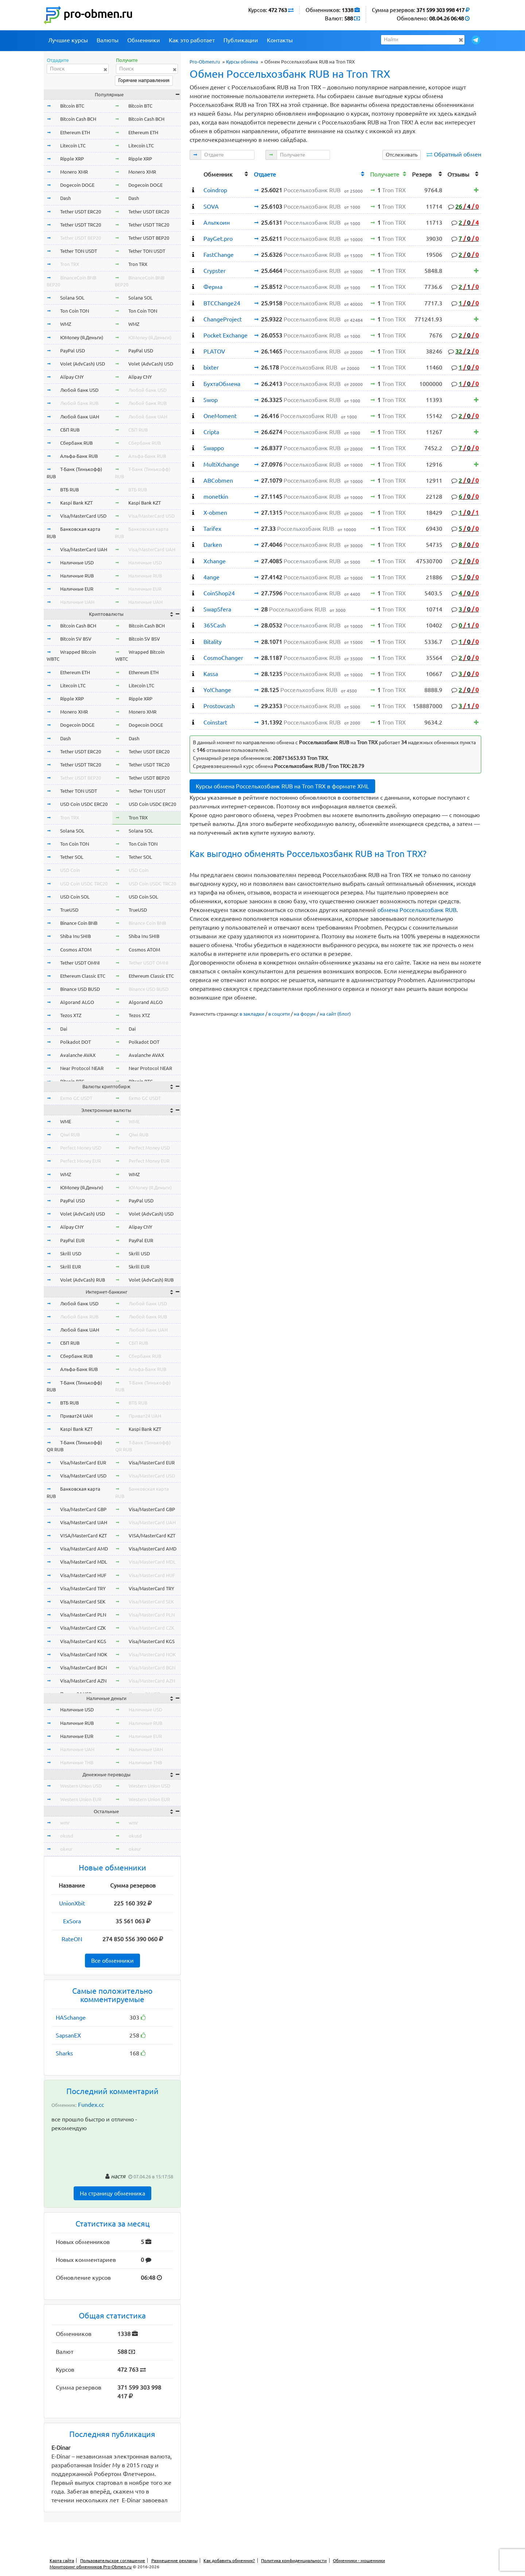  What do you see at coordinates (80, 224) in the screenshot?
I see `Tether USDT TRC20` at bounding box center [80, 224].